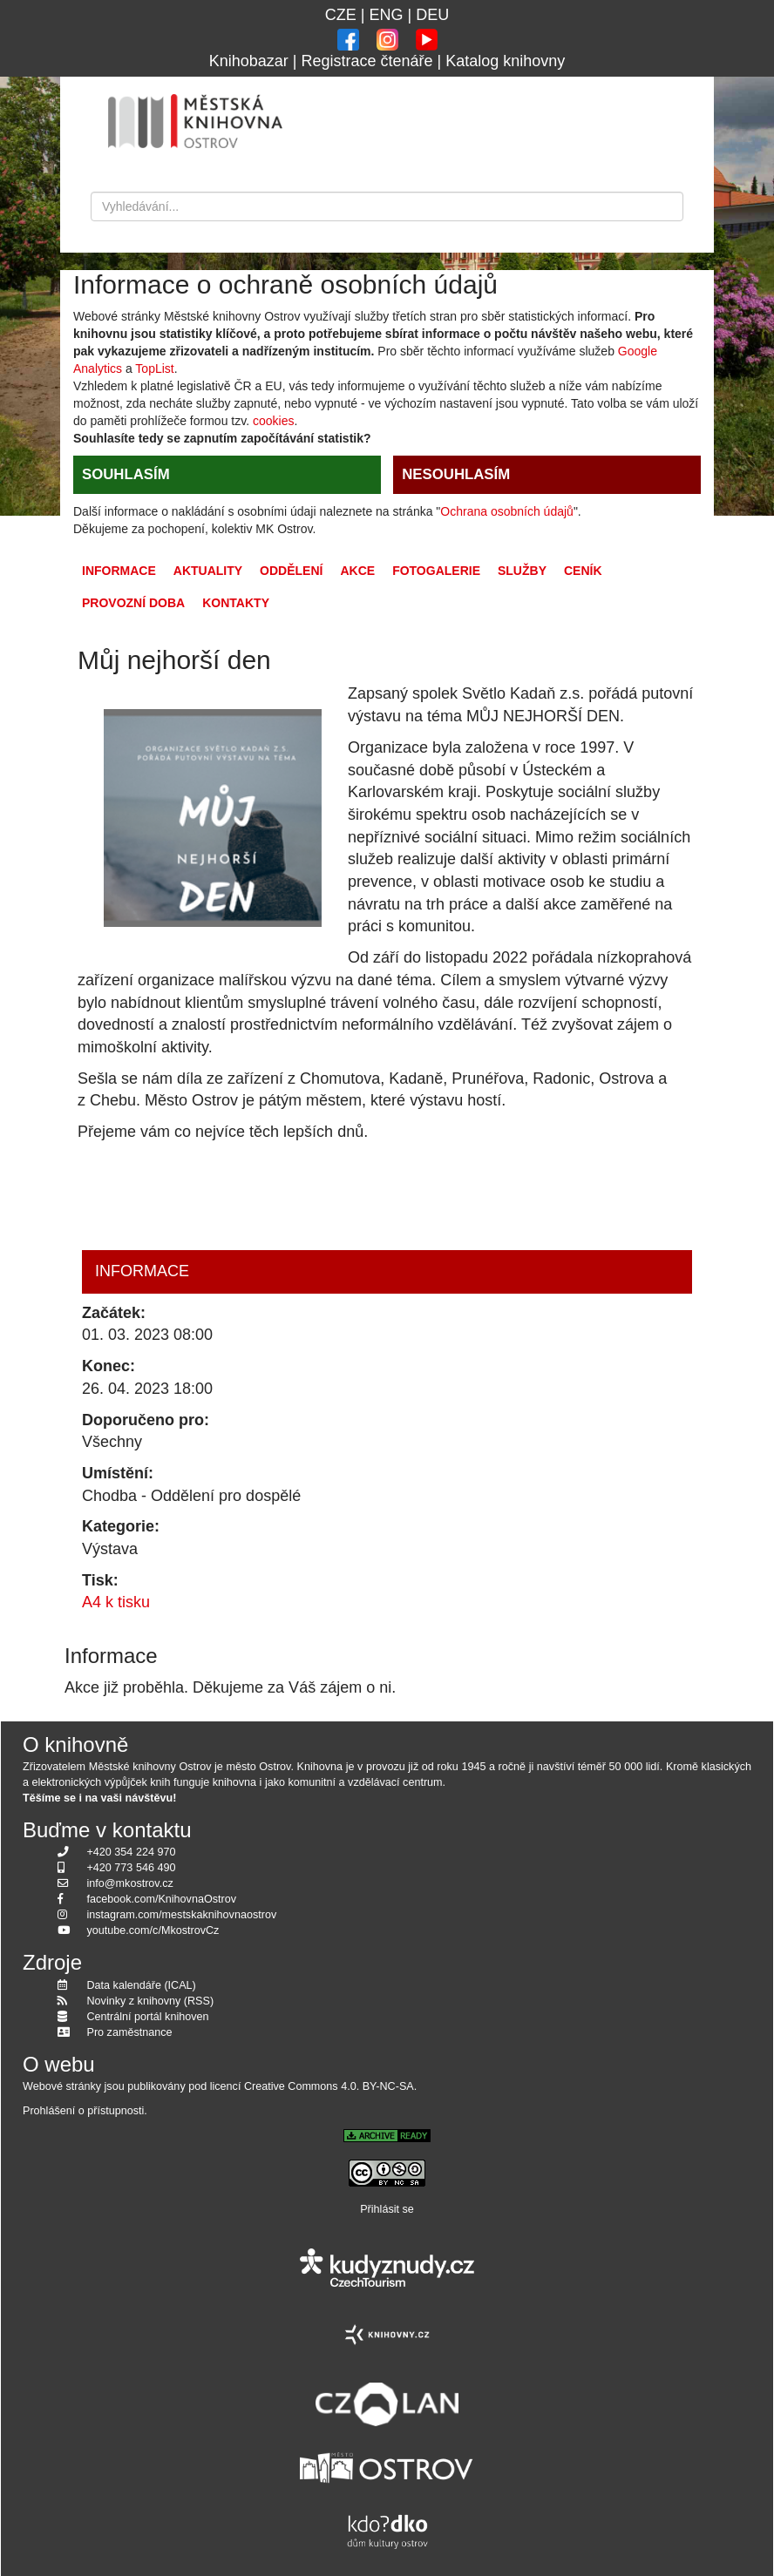 The image size is (774, 2576). I want to click on Data kalendáře (ICAL), so click(141, 1985).